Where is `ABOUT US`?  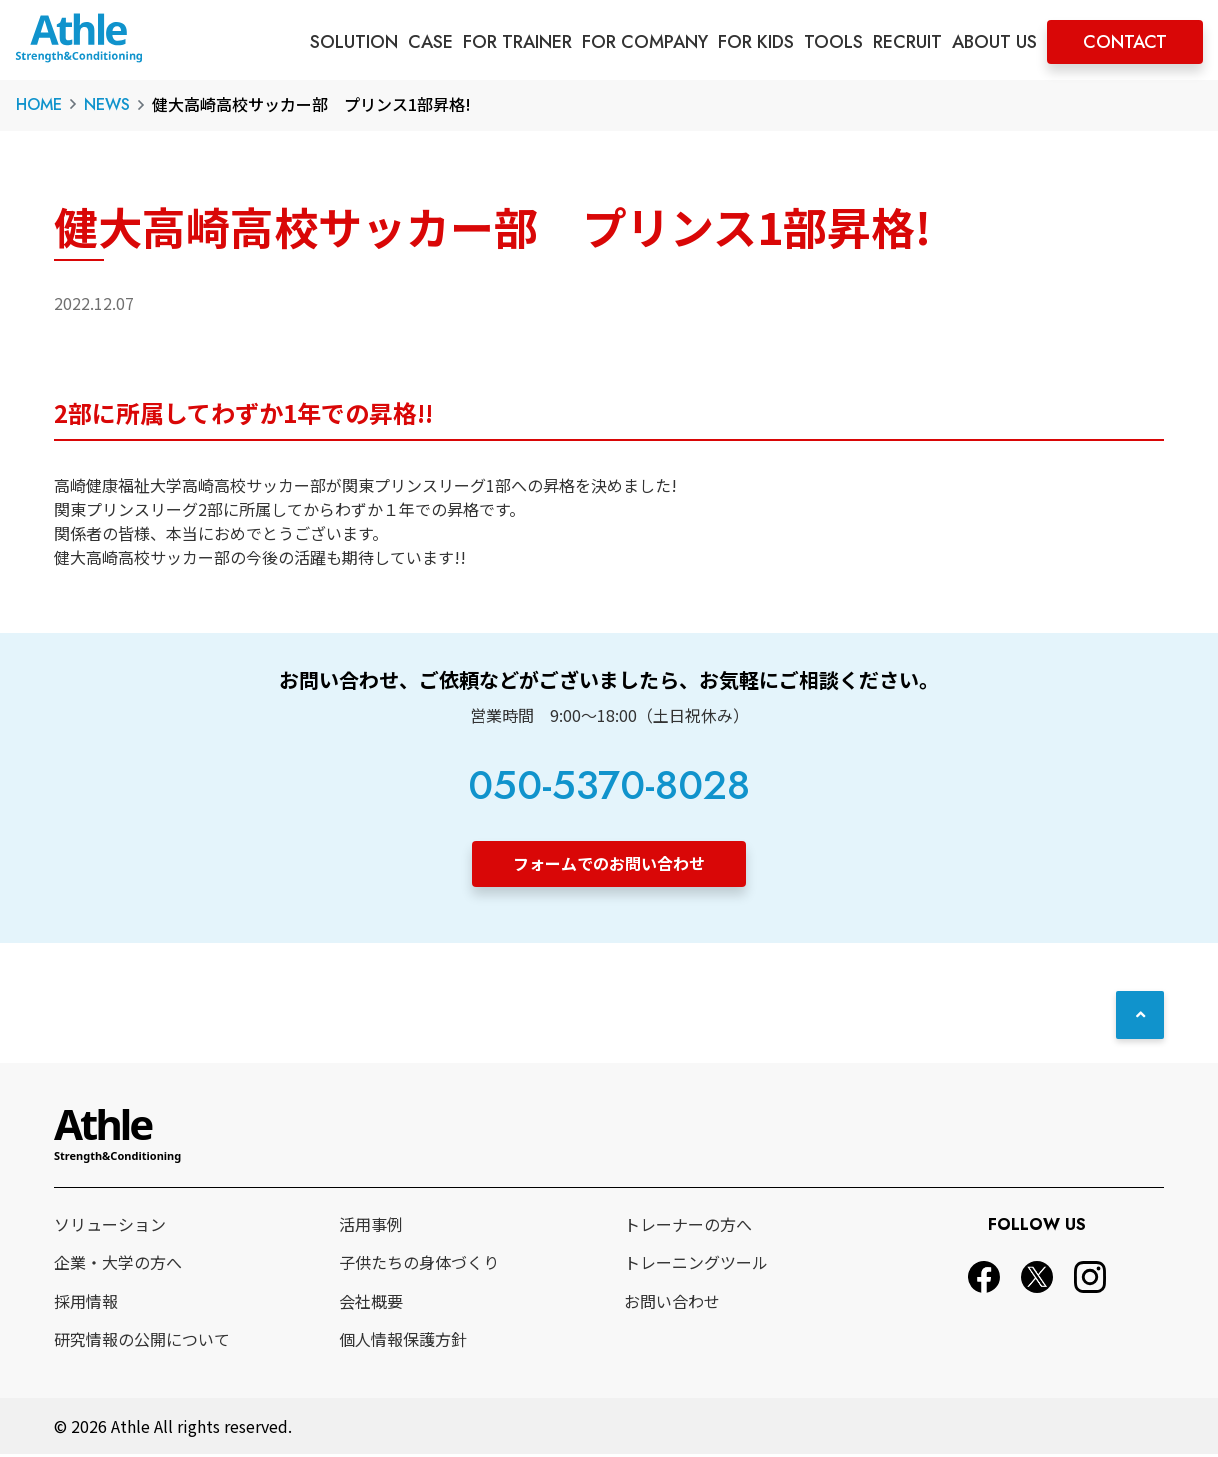 ABOUT US is located at coordinates (994, 42).